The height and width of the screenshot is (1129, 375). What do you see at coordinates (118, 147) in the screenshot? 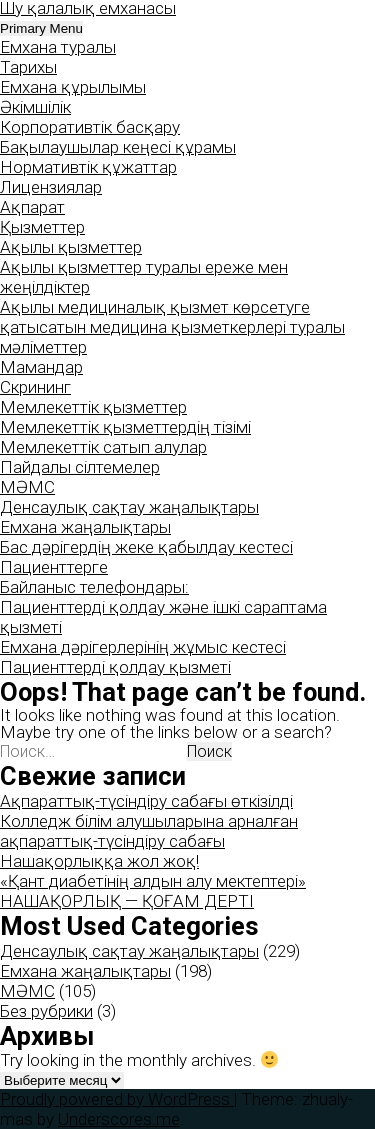
I see `Бақылаушылар кеңесі құрамы` at bounding box center [118, 147].